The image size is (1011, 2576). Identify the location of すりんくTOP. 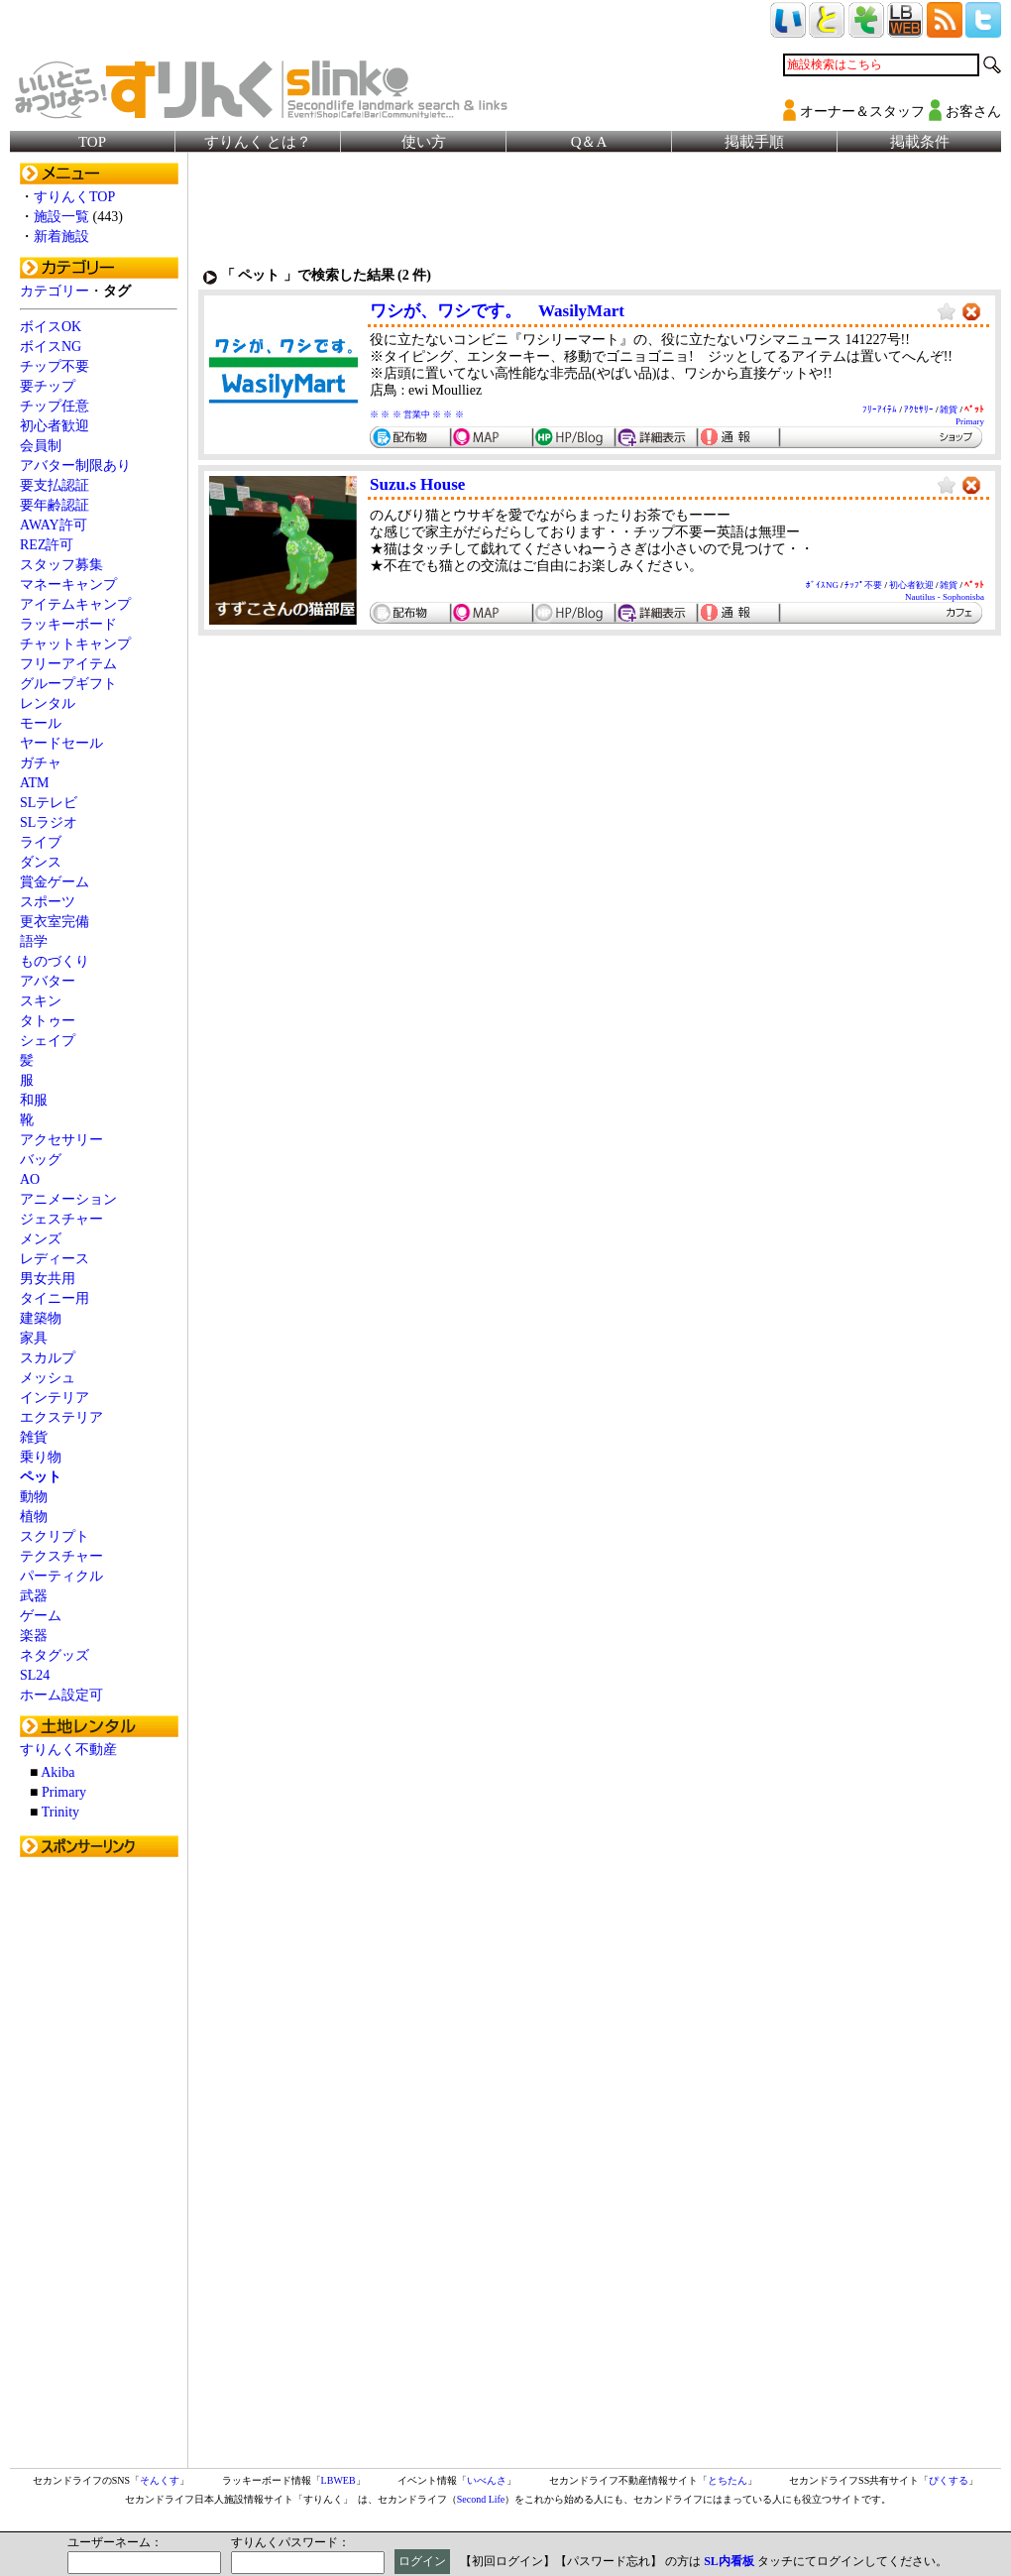
(74, 196).